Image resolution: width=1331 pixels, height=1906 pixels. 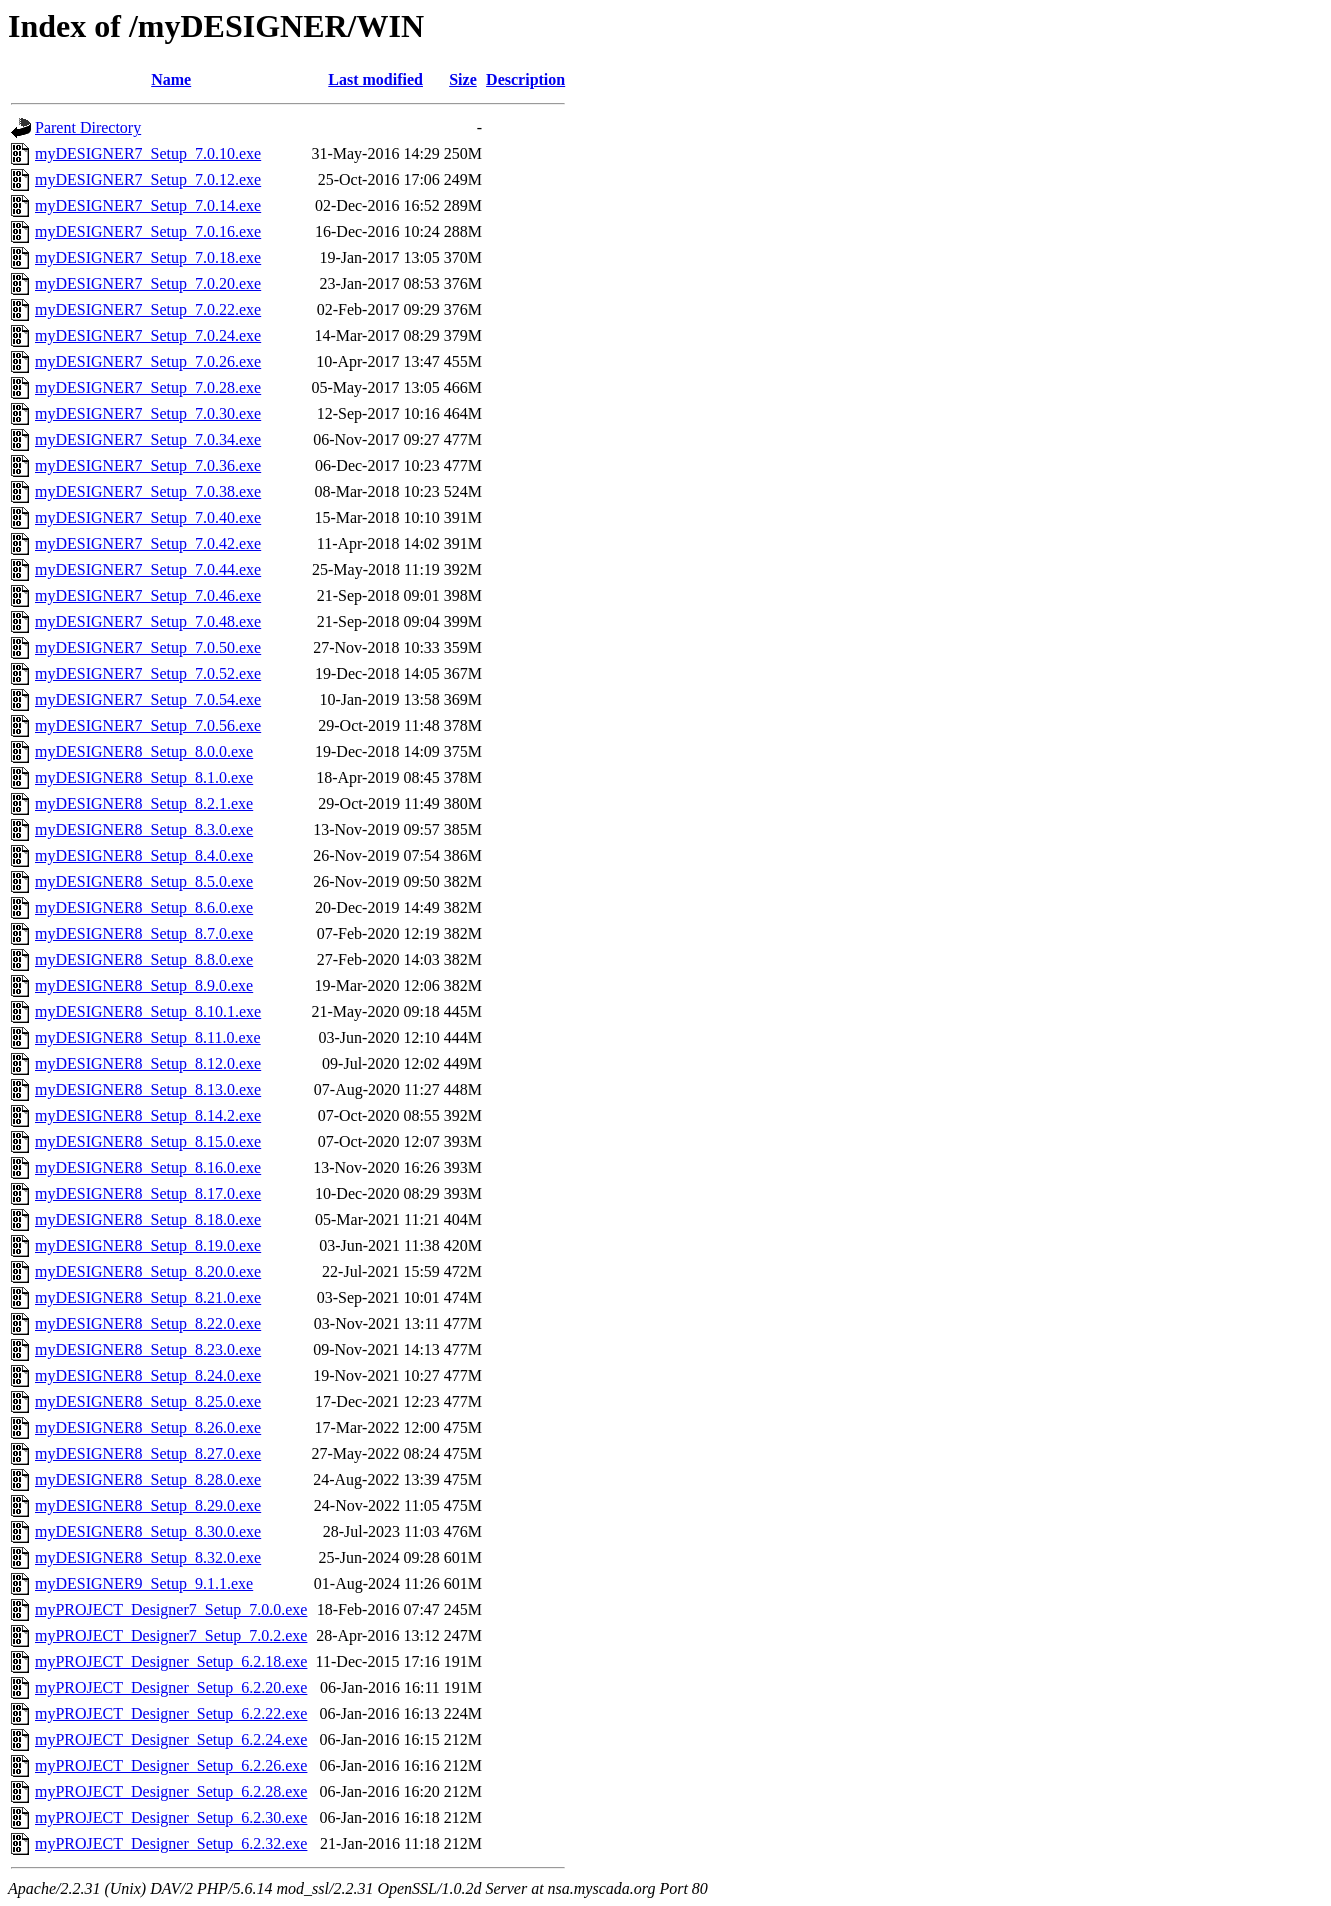 What do you see at coordinates (144, 881) in the screenshot?
I see `myDESIGNER8_Setup_8.5.0.exe` at bounding box center [144, 881].